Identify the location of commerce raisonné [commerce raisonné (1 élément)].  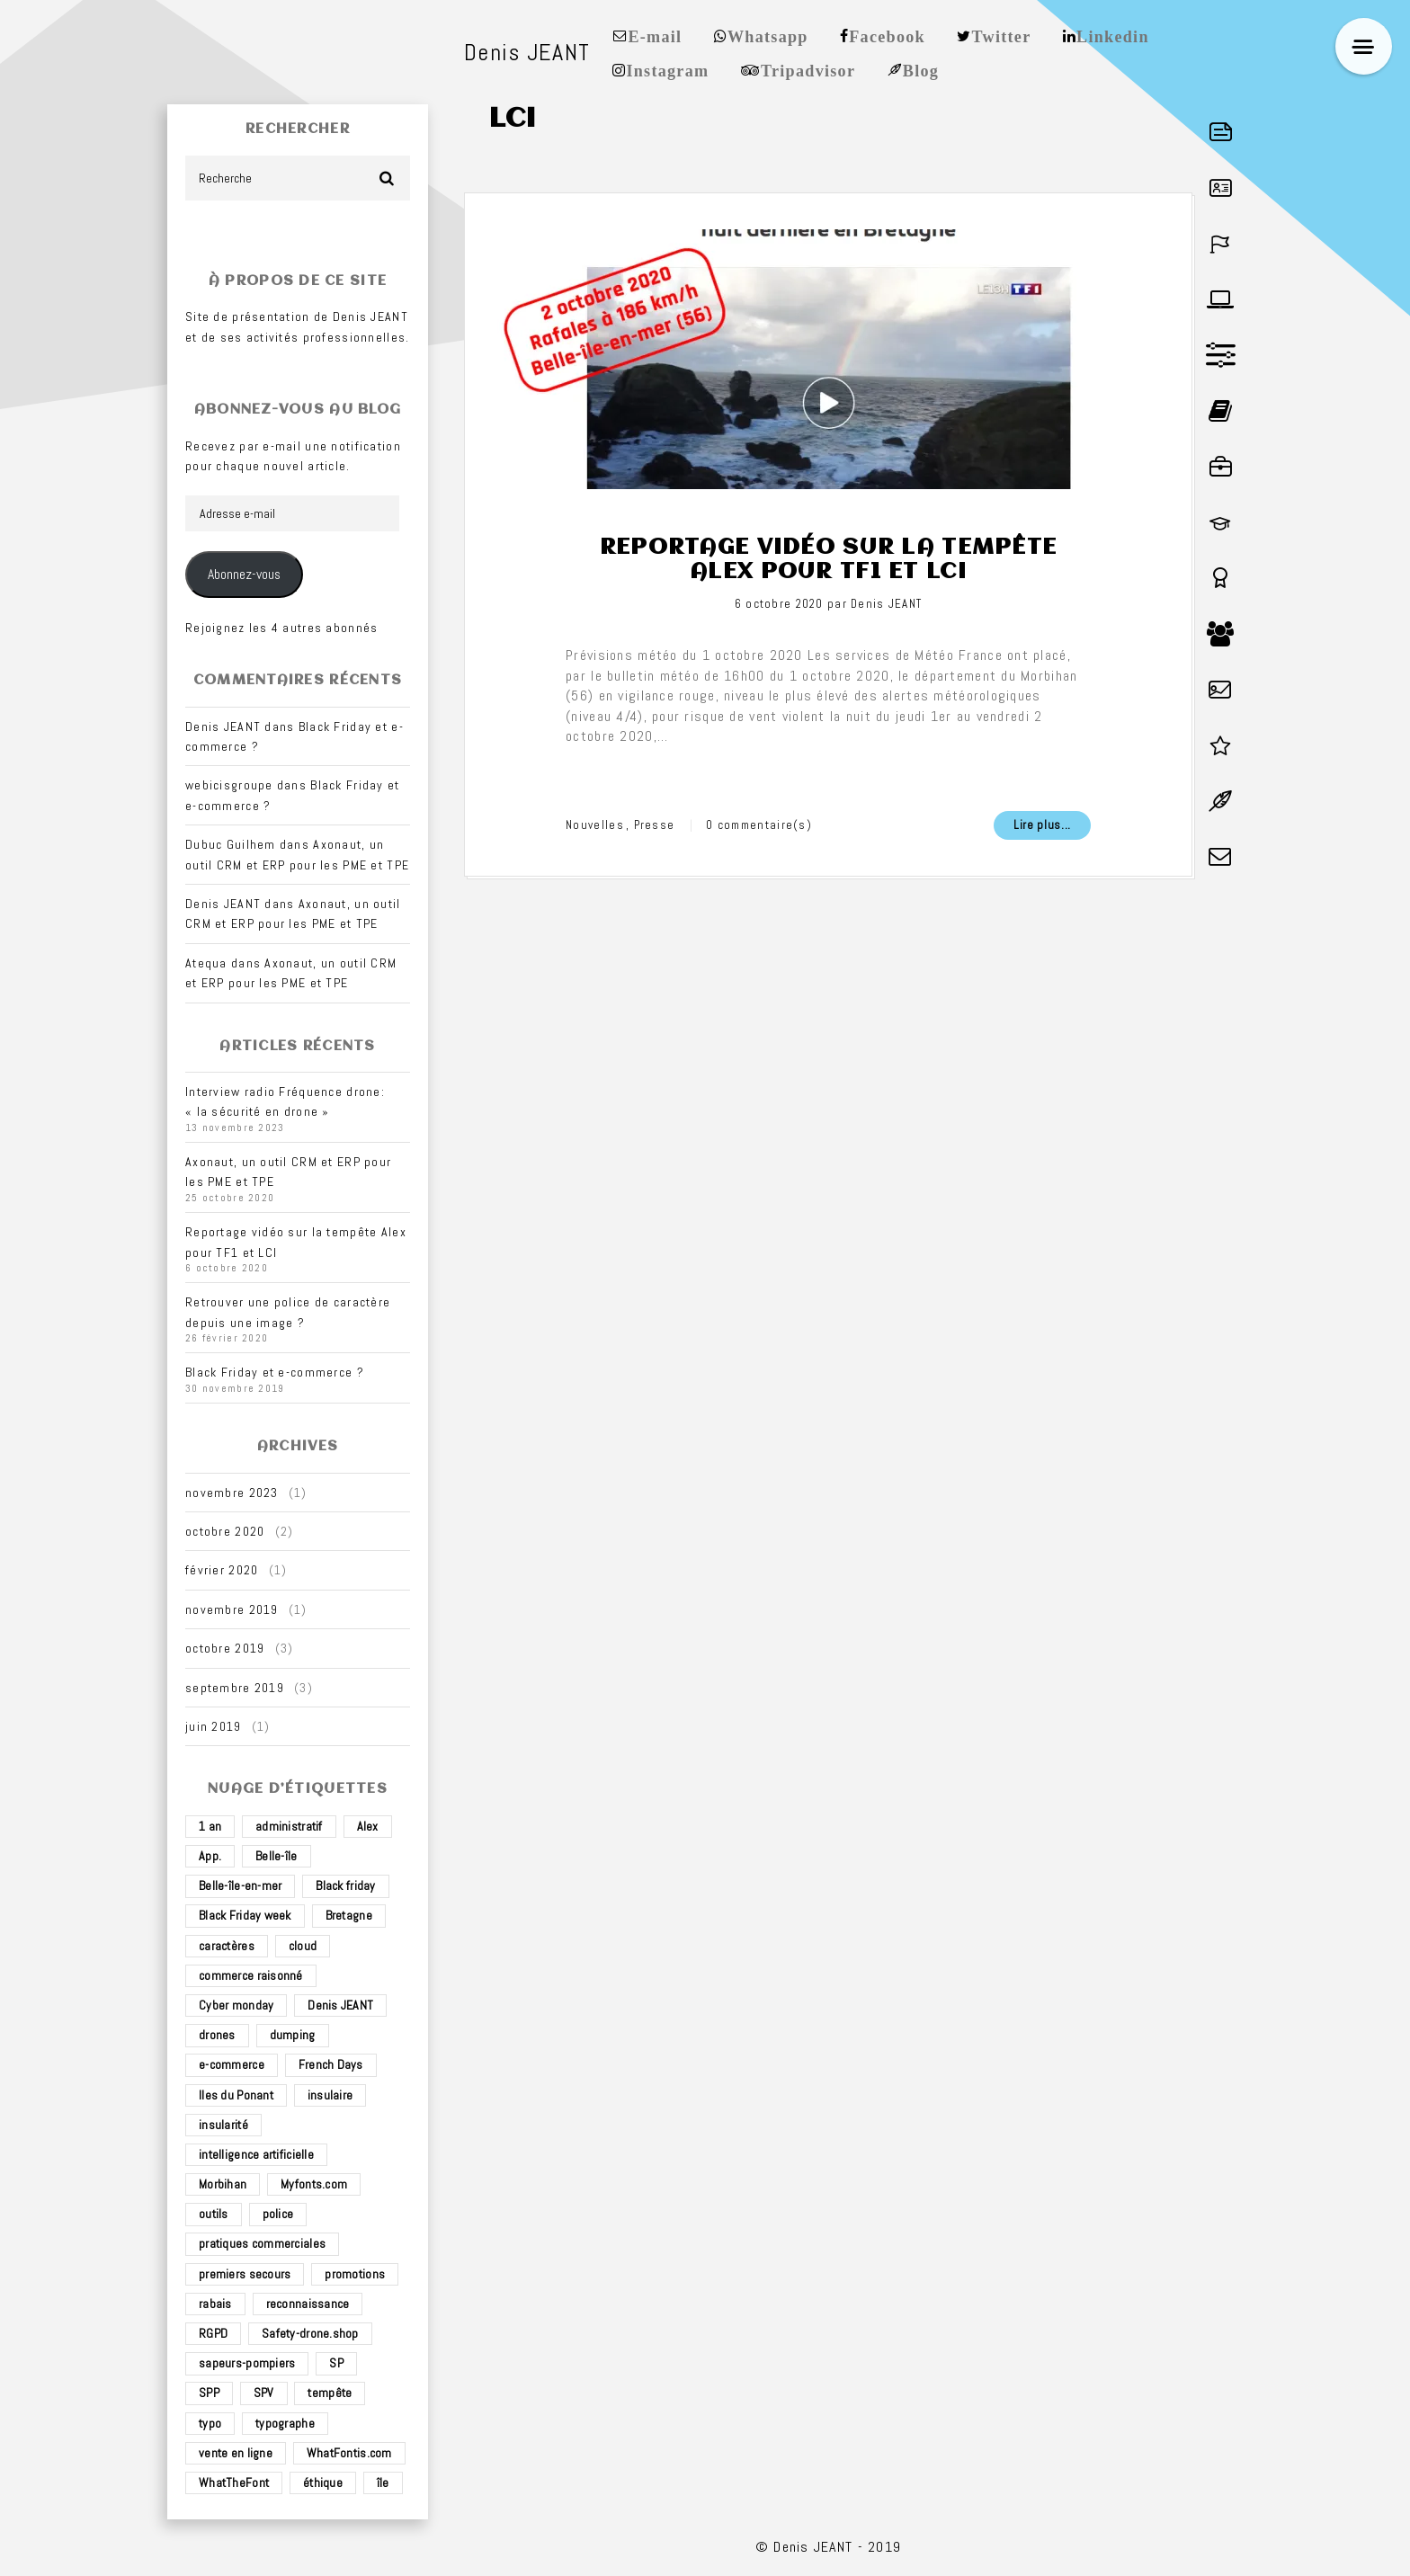
(251, 1975).